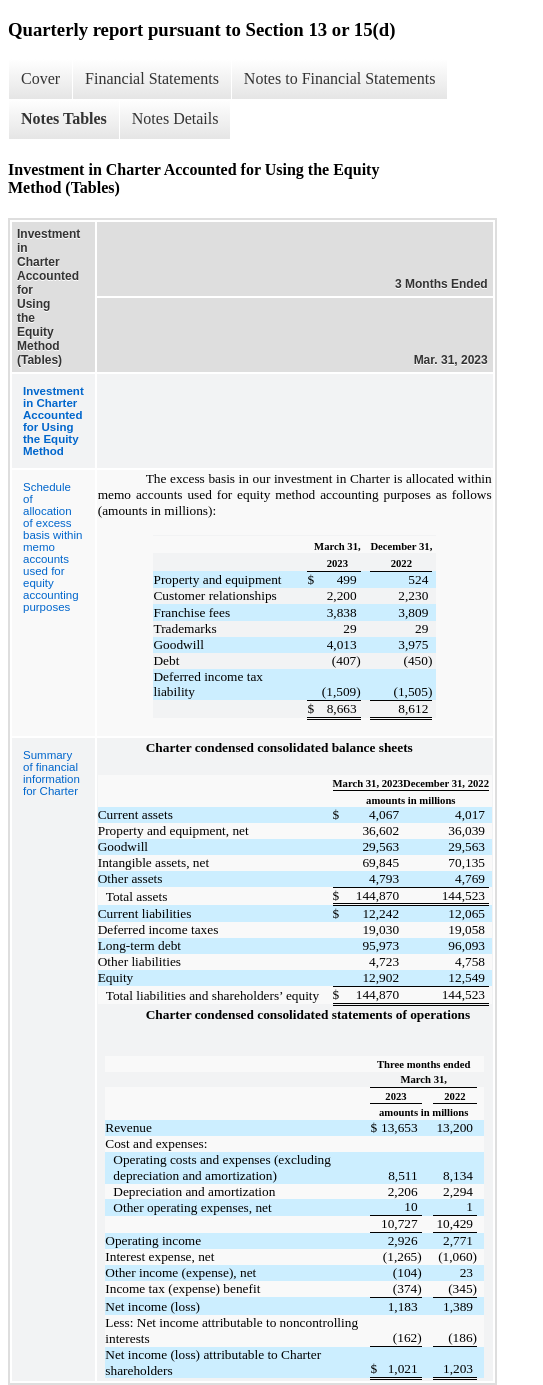 This screenshot has height=1385, width=543. Describe the element at coordinates (175, 118) in the screenshot. I see `Notes Details` at that location.